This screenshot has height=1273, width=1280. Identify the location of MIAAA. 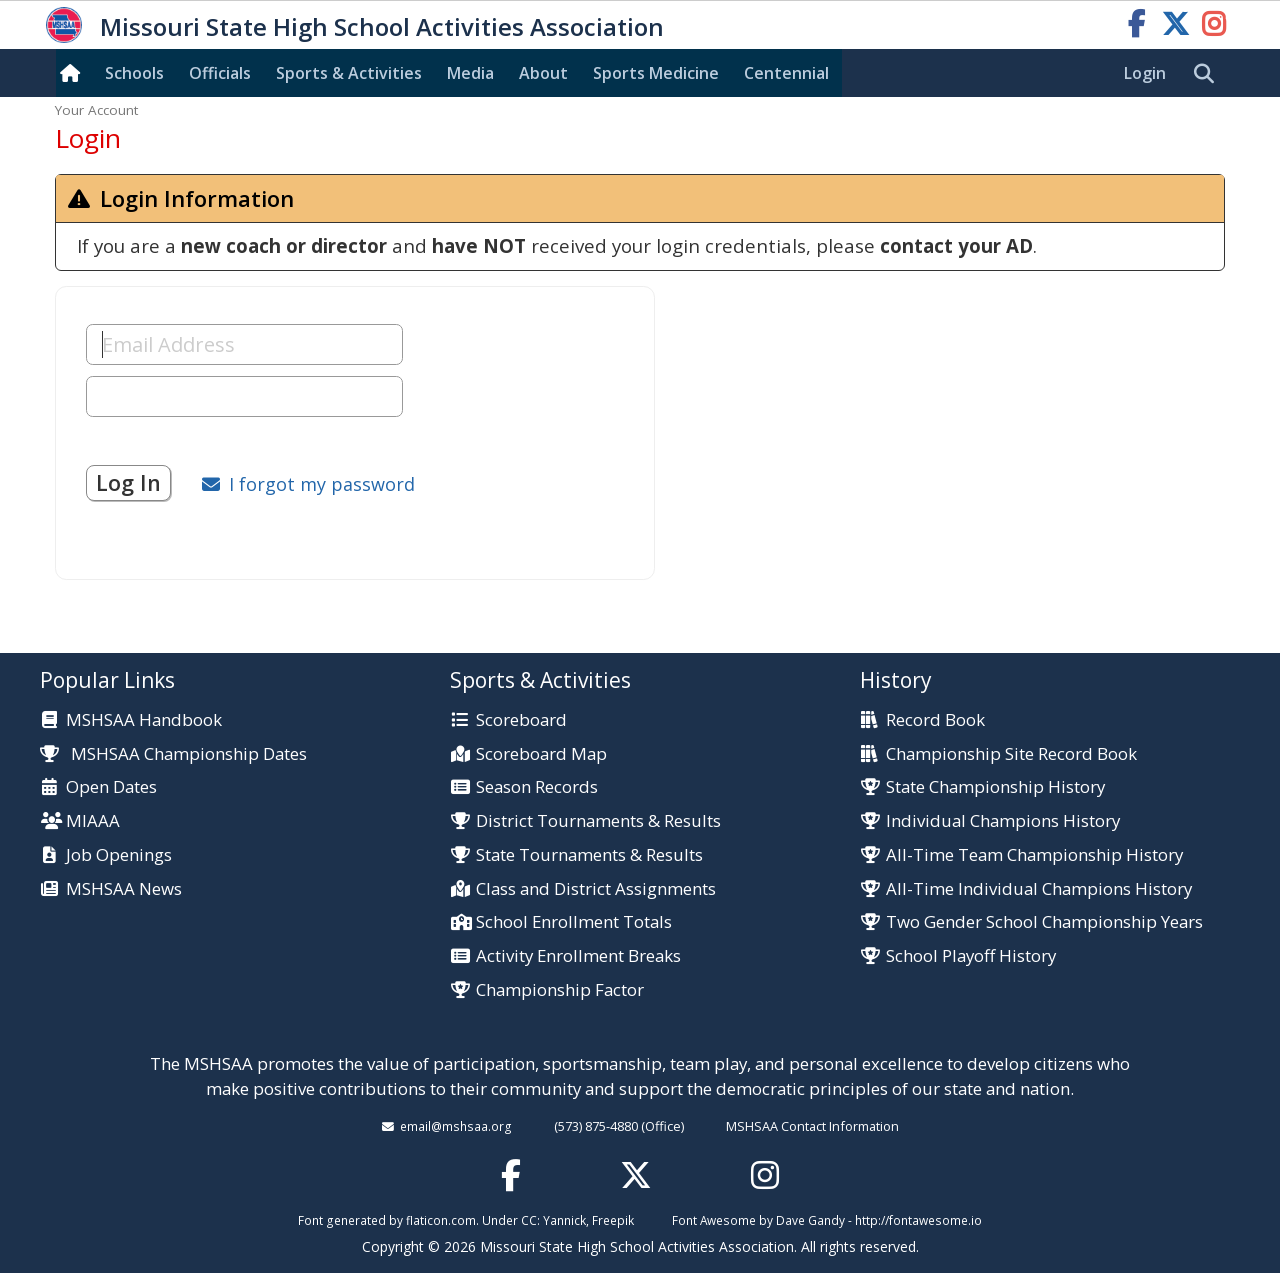
(93, 821).